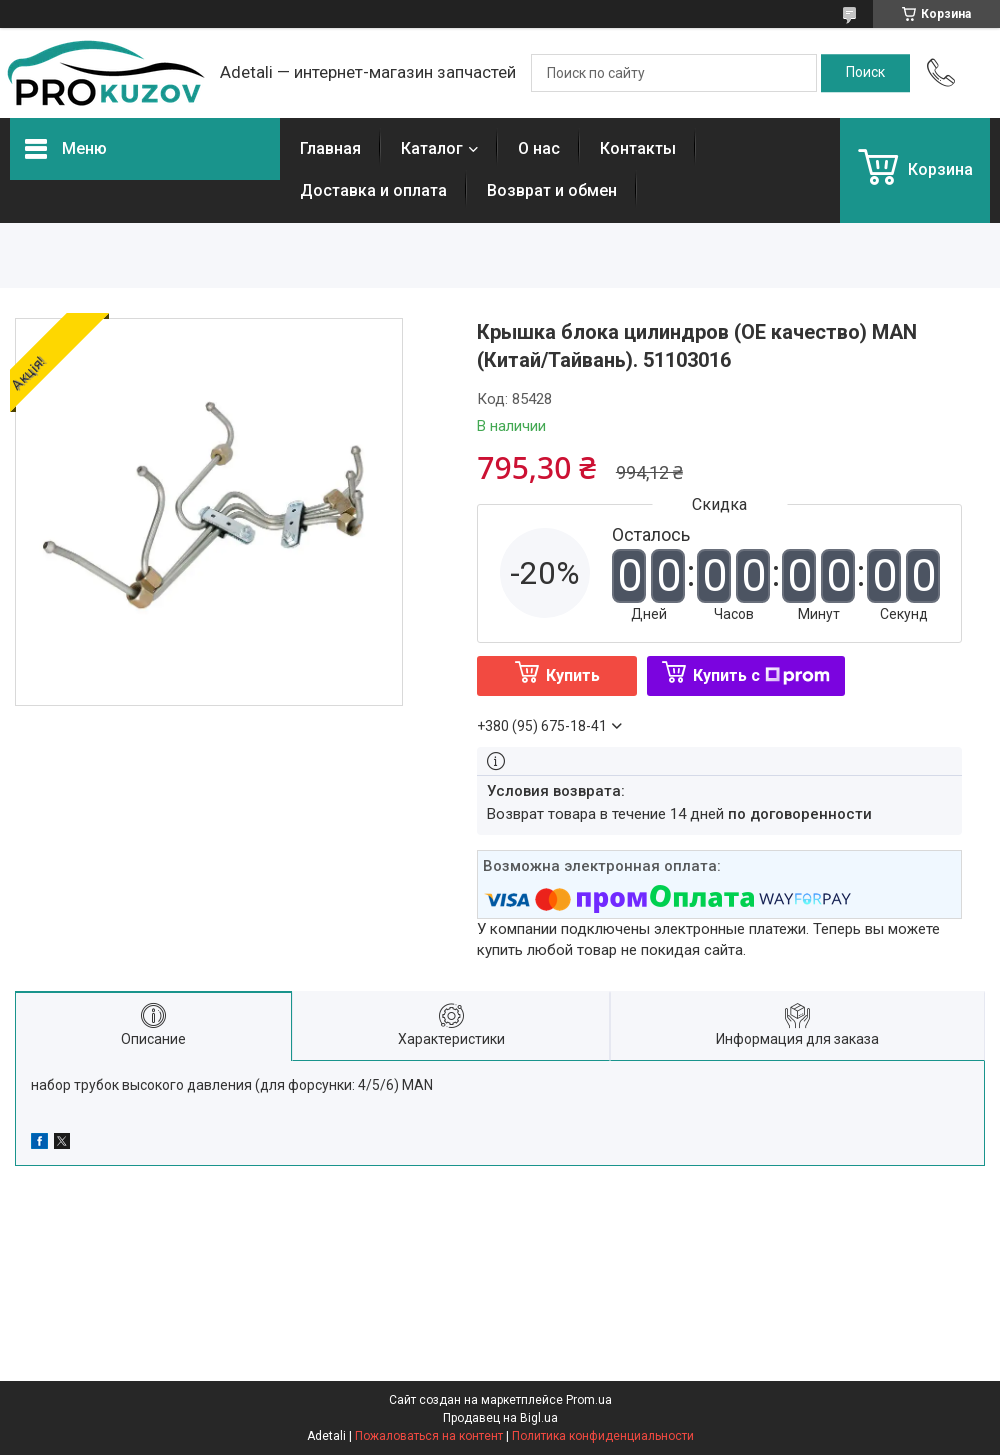 The height and width of the screenshot is (1455, 1000). I want to click on Пожаловаться на контент, so click(429, 1436).